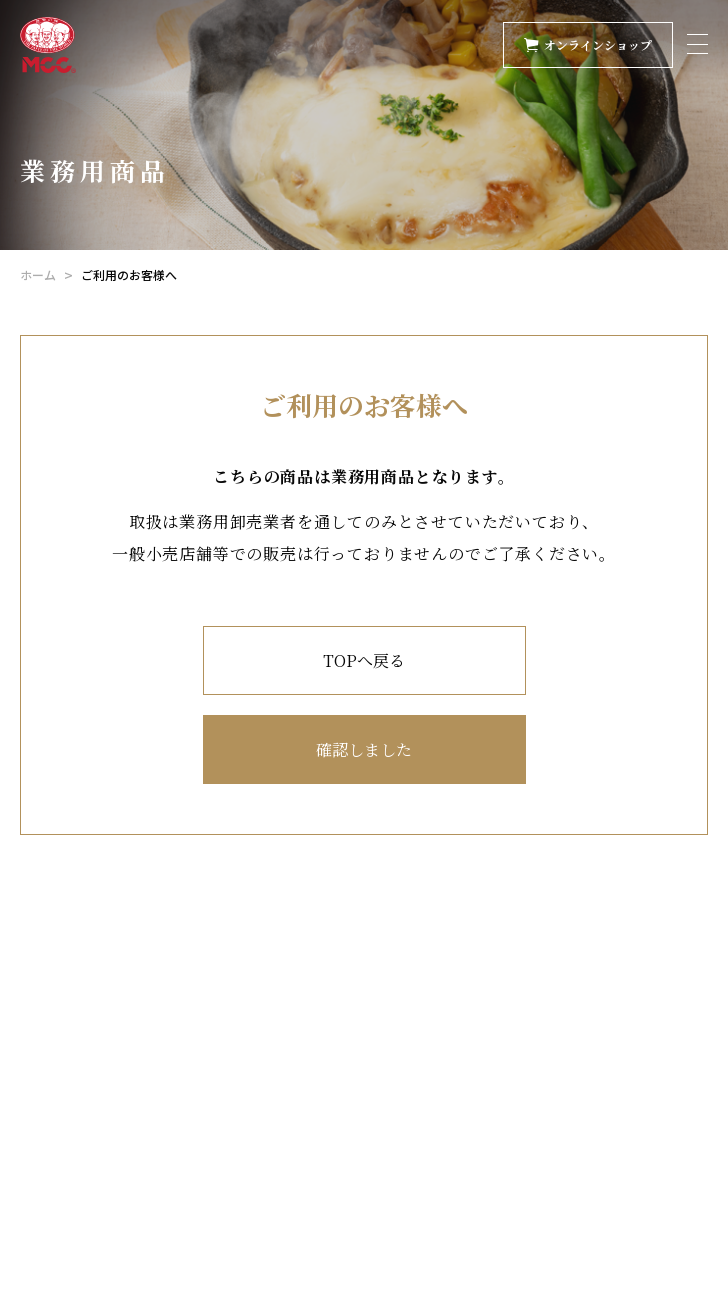 This screenshot has width=728, height=1291. I want to click on 確認しました, so click(364, 749).